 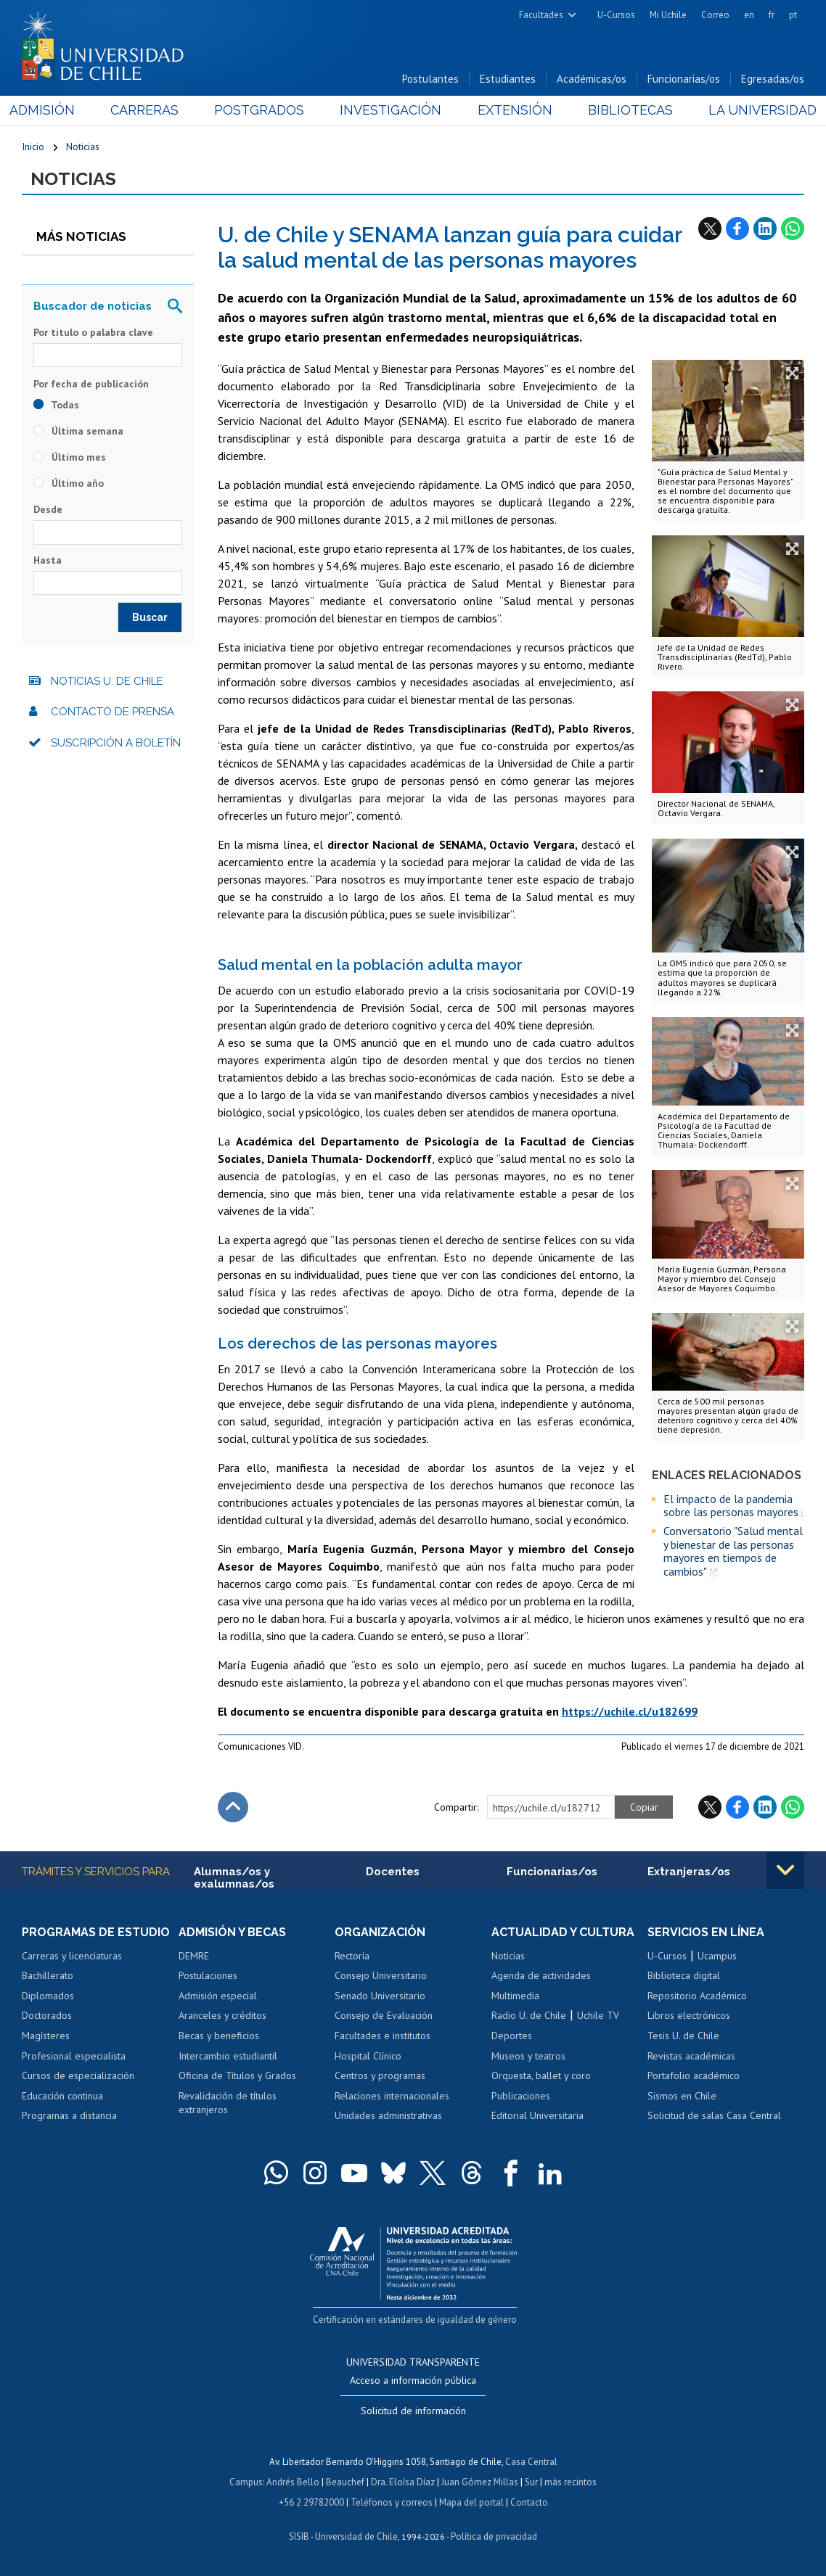 I want to click on Juan Gómez Millas, so click(x=479, y=2482).